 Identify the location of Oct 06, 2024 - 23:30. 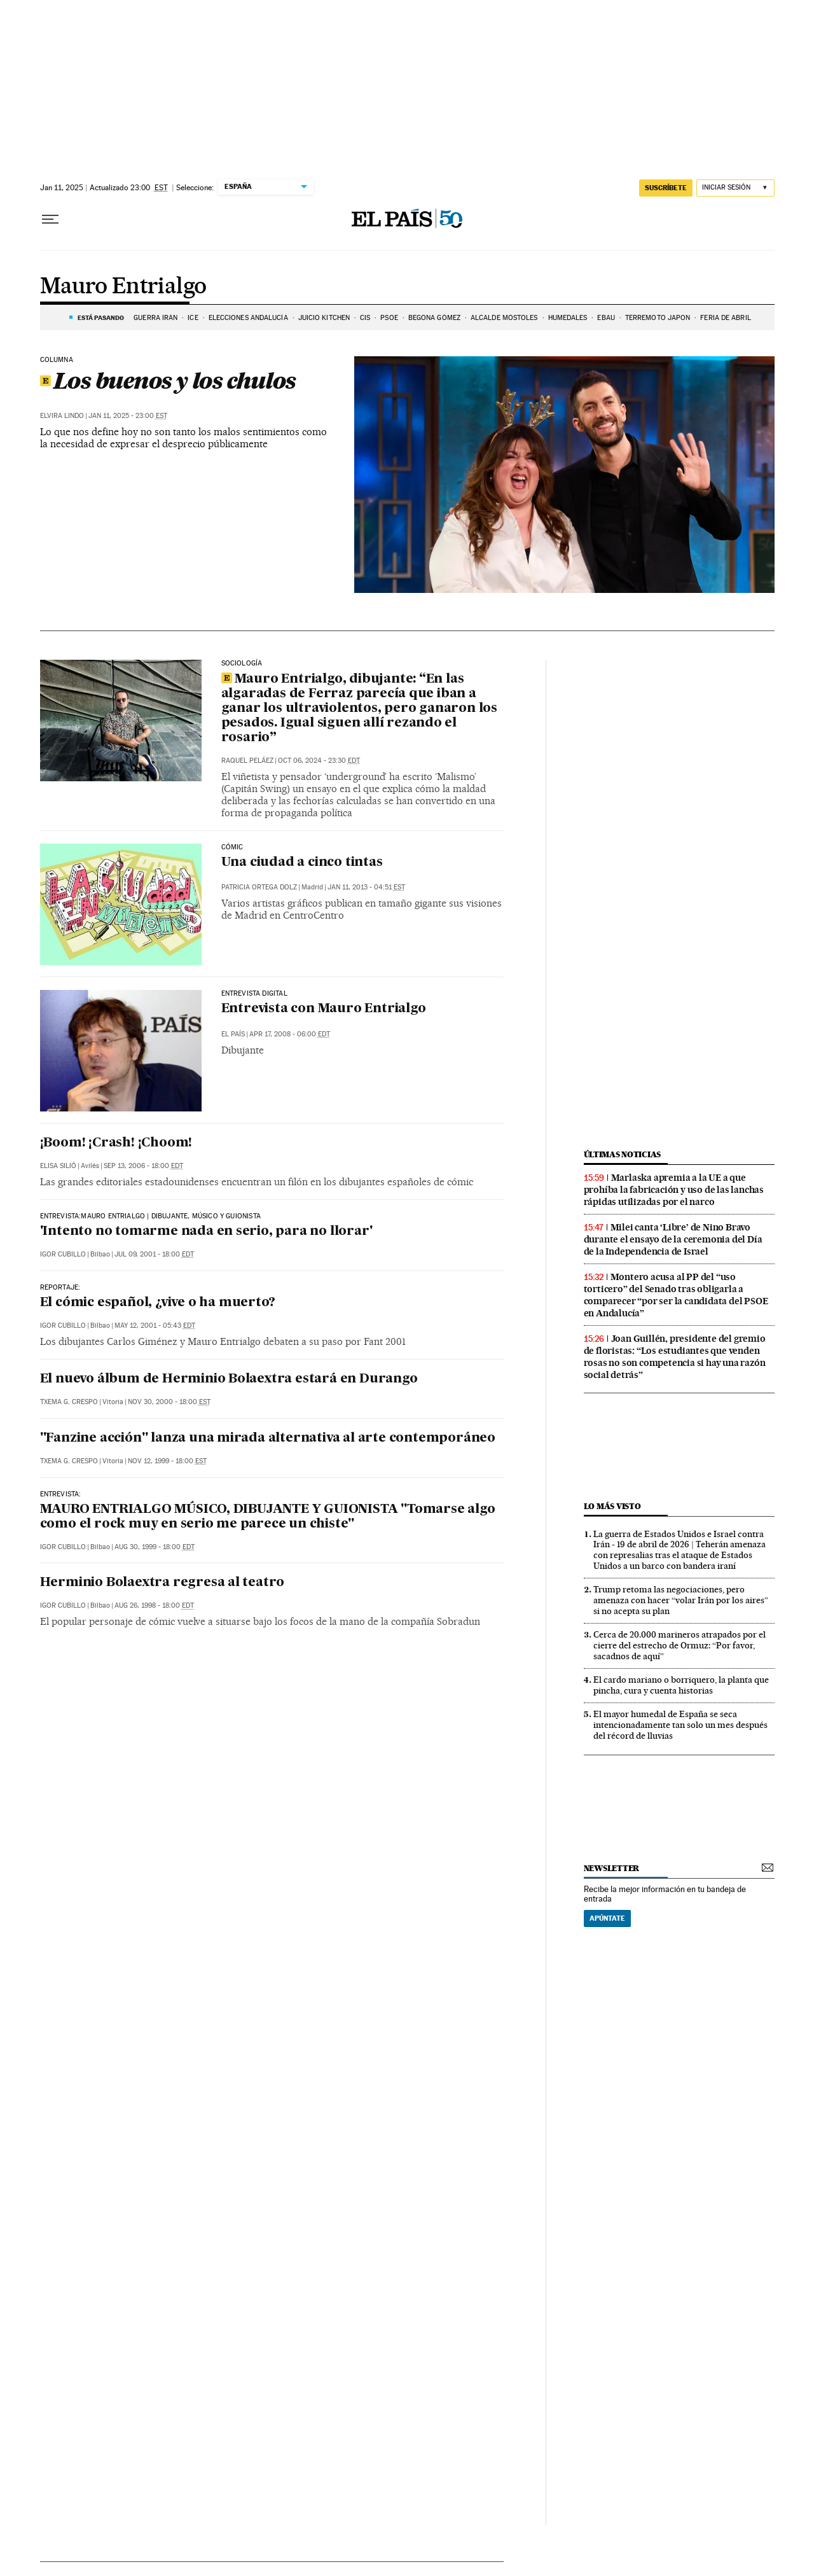
(319, 760).